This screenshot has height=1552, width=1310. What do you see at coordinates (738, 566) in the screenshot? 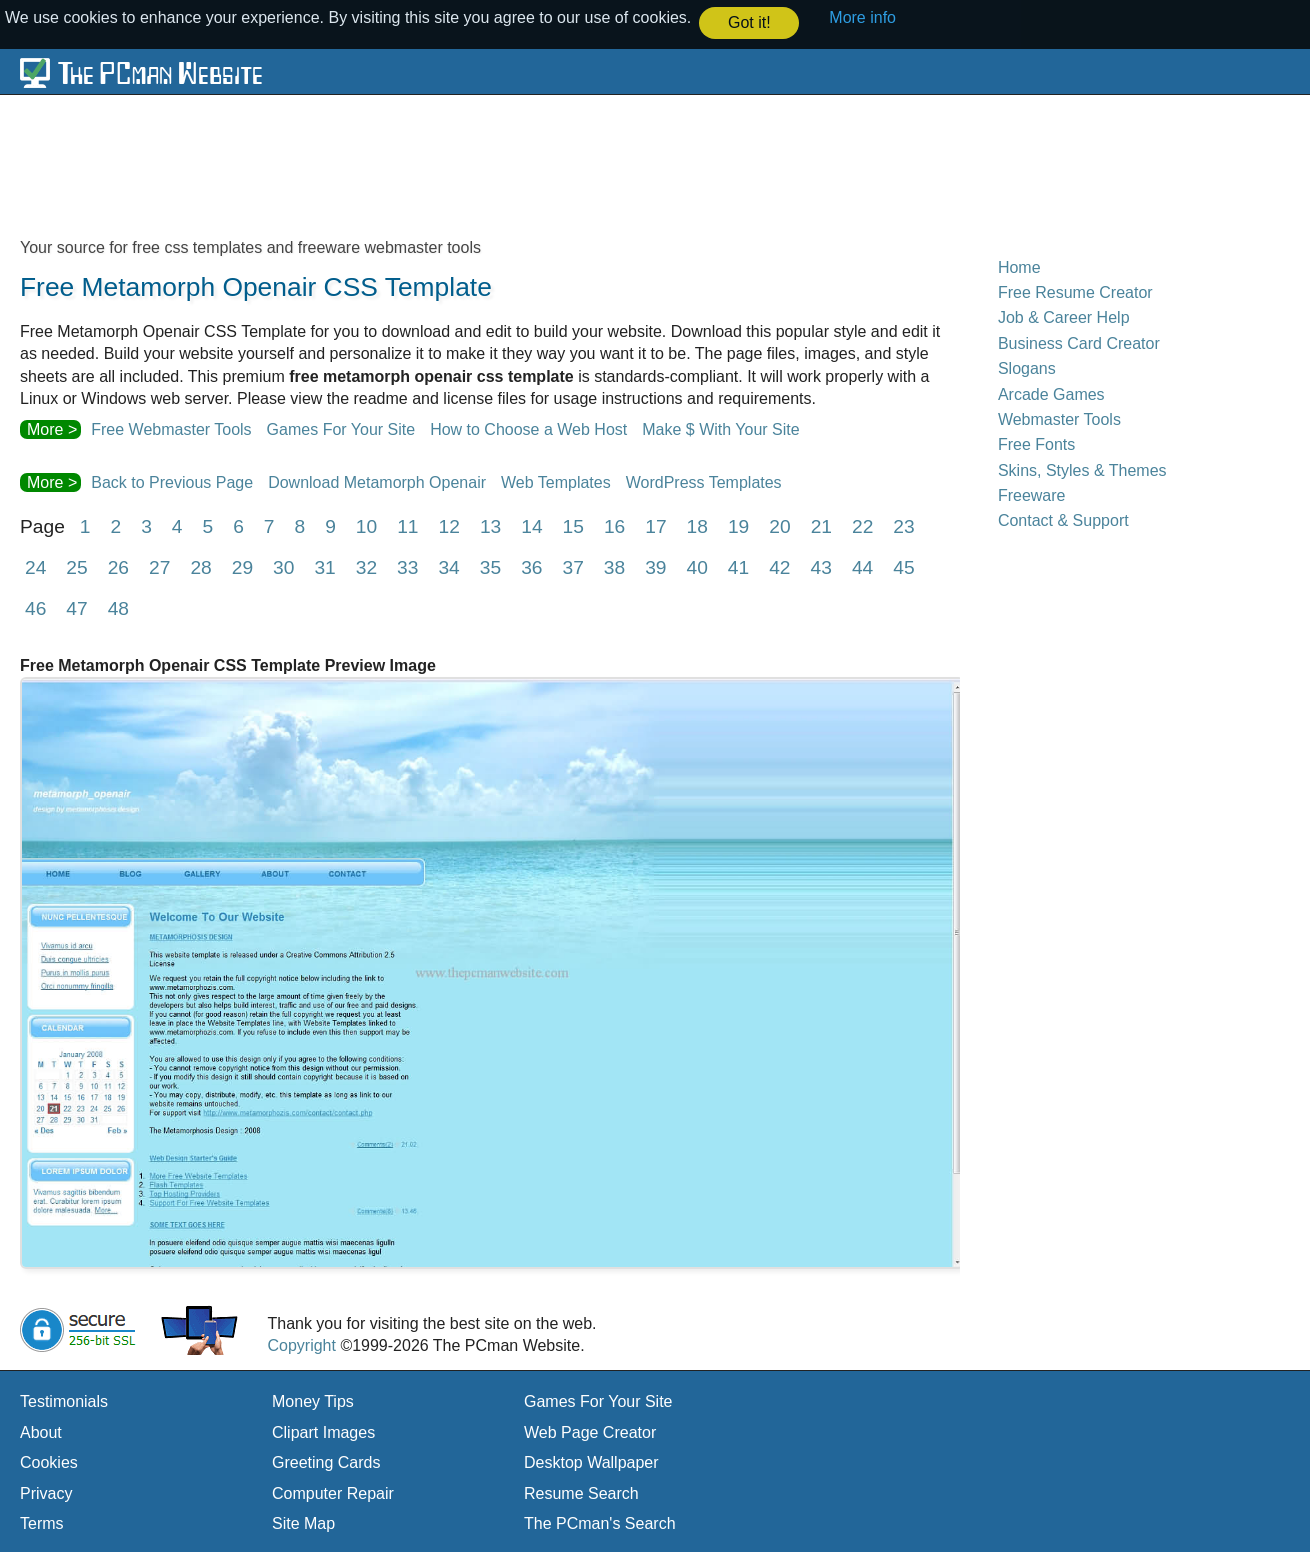
I see `41` at bounding box center [738, 566].